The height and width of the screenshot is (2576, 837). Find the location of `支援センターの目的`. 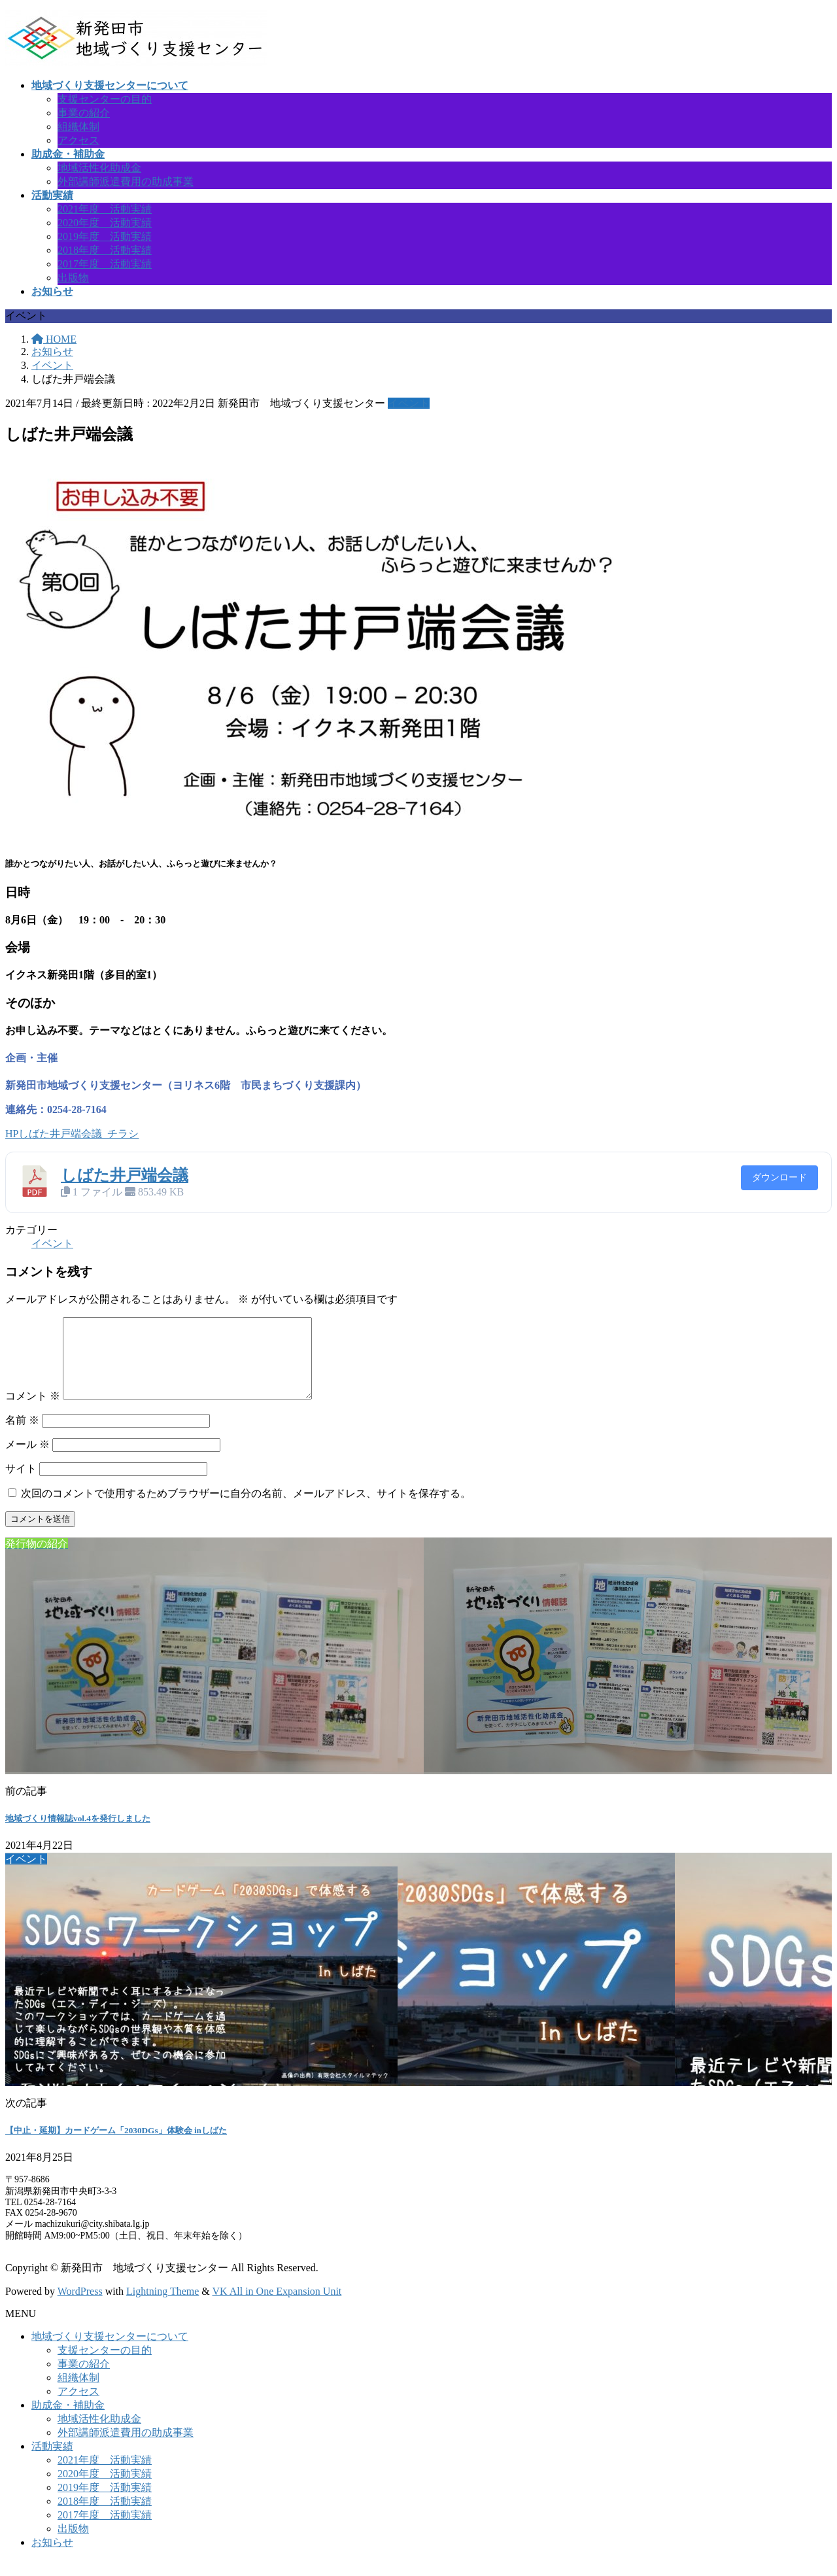

支援センターの目的 is located at coordinates (105, 99).